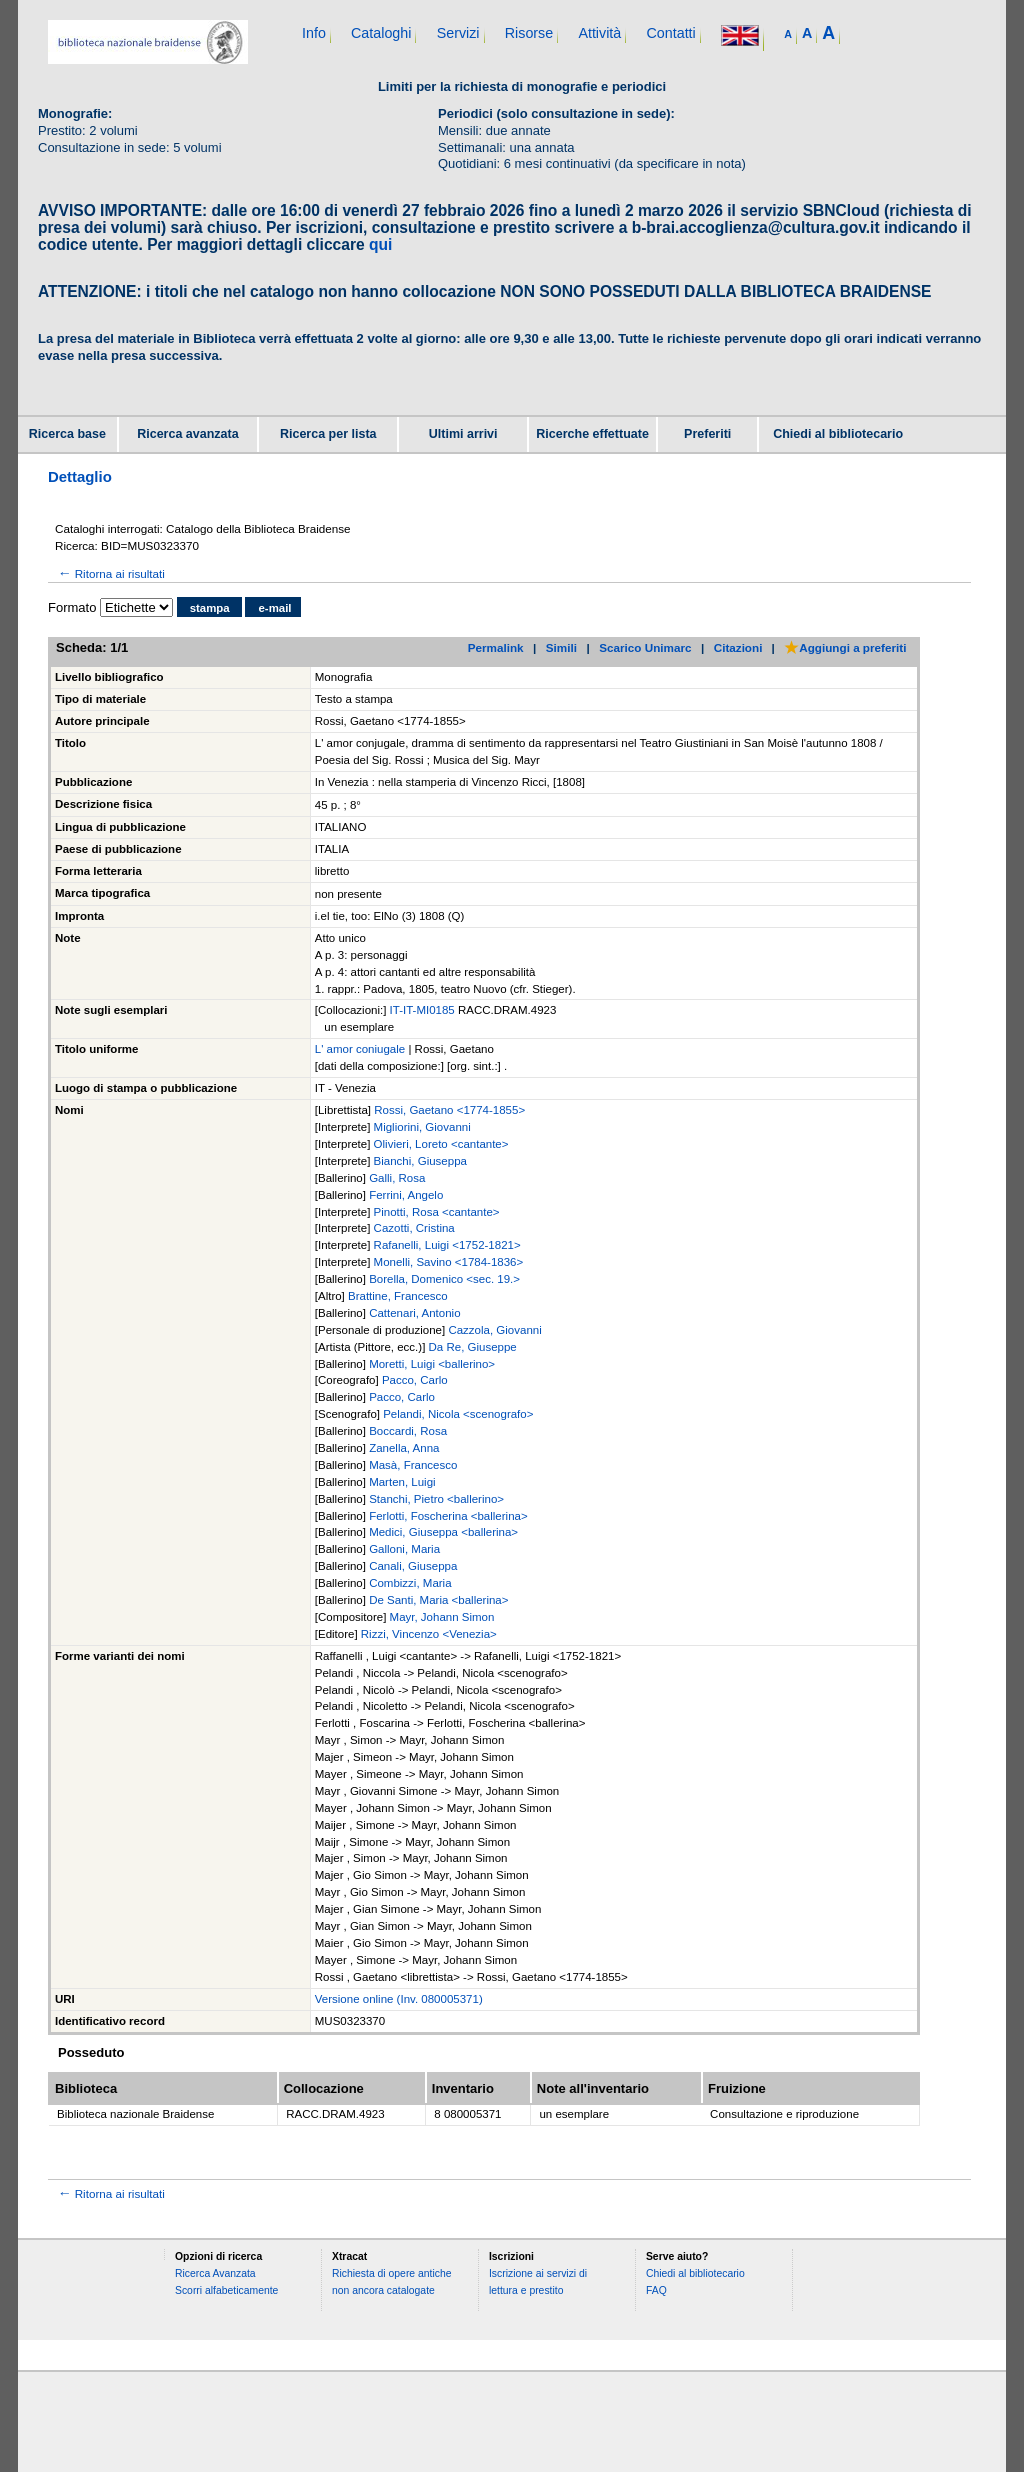 This screenshot has height=2472, width=1024. Describe the element at coordinates (380, 244) in the screenshot. I see `qui` at that location.